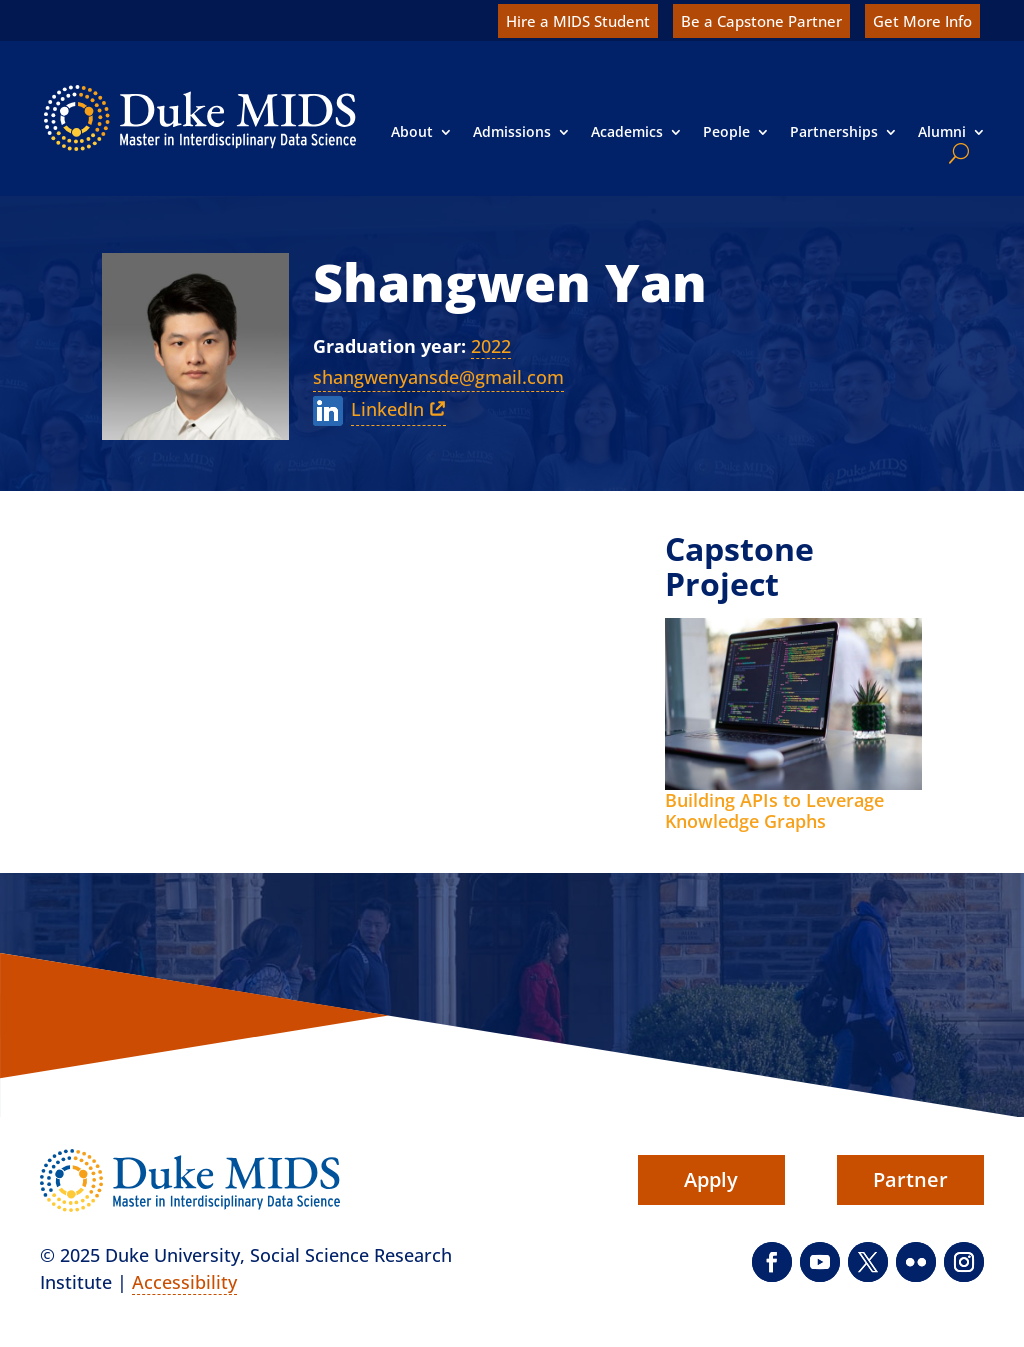 The height and width of the screenshot is (1347, 1024). I want to click on Building APIs to Leverage Knowledge Graphs [link], so click(774, 811).